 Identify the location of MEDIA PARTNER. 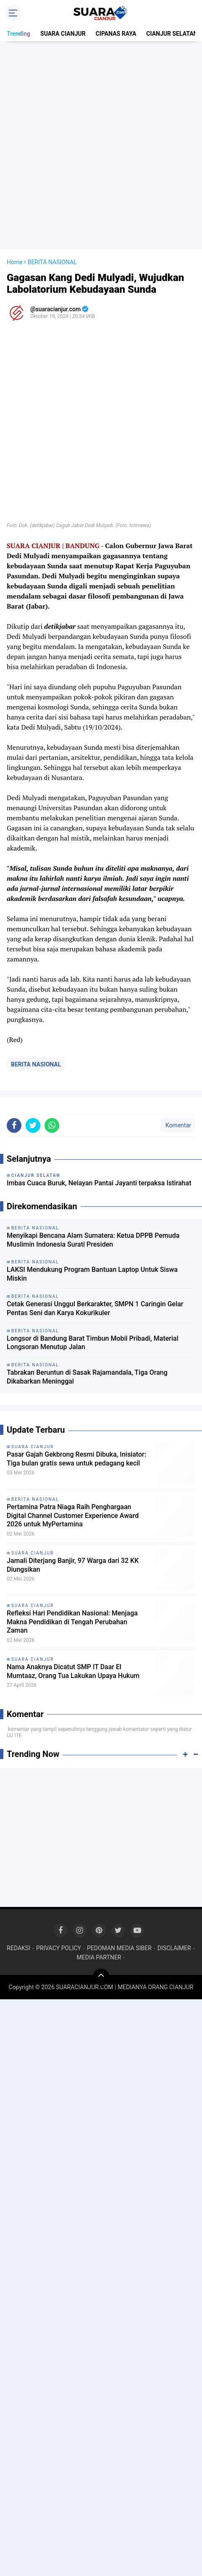
(99, 1957).